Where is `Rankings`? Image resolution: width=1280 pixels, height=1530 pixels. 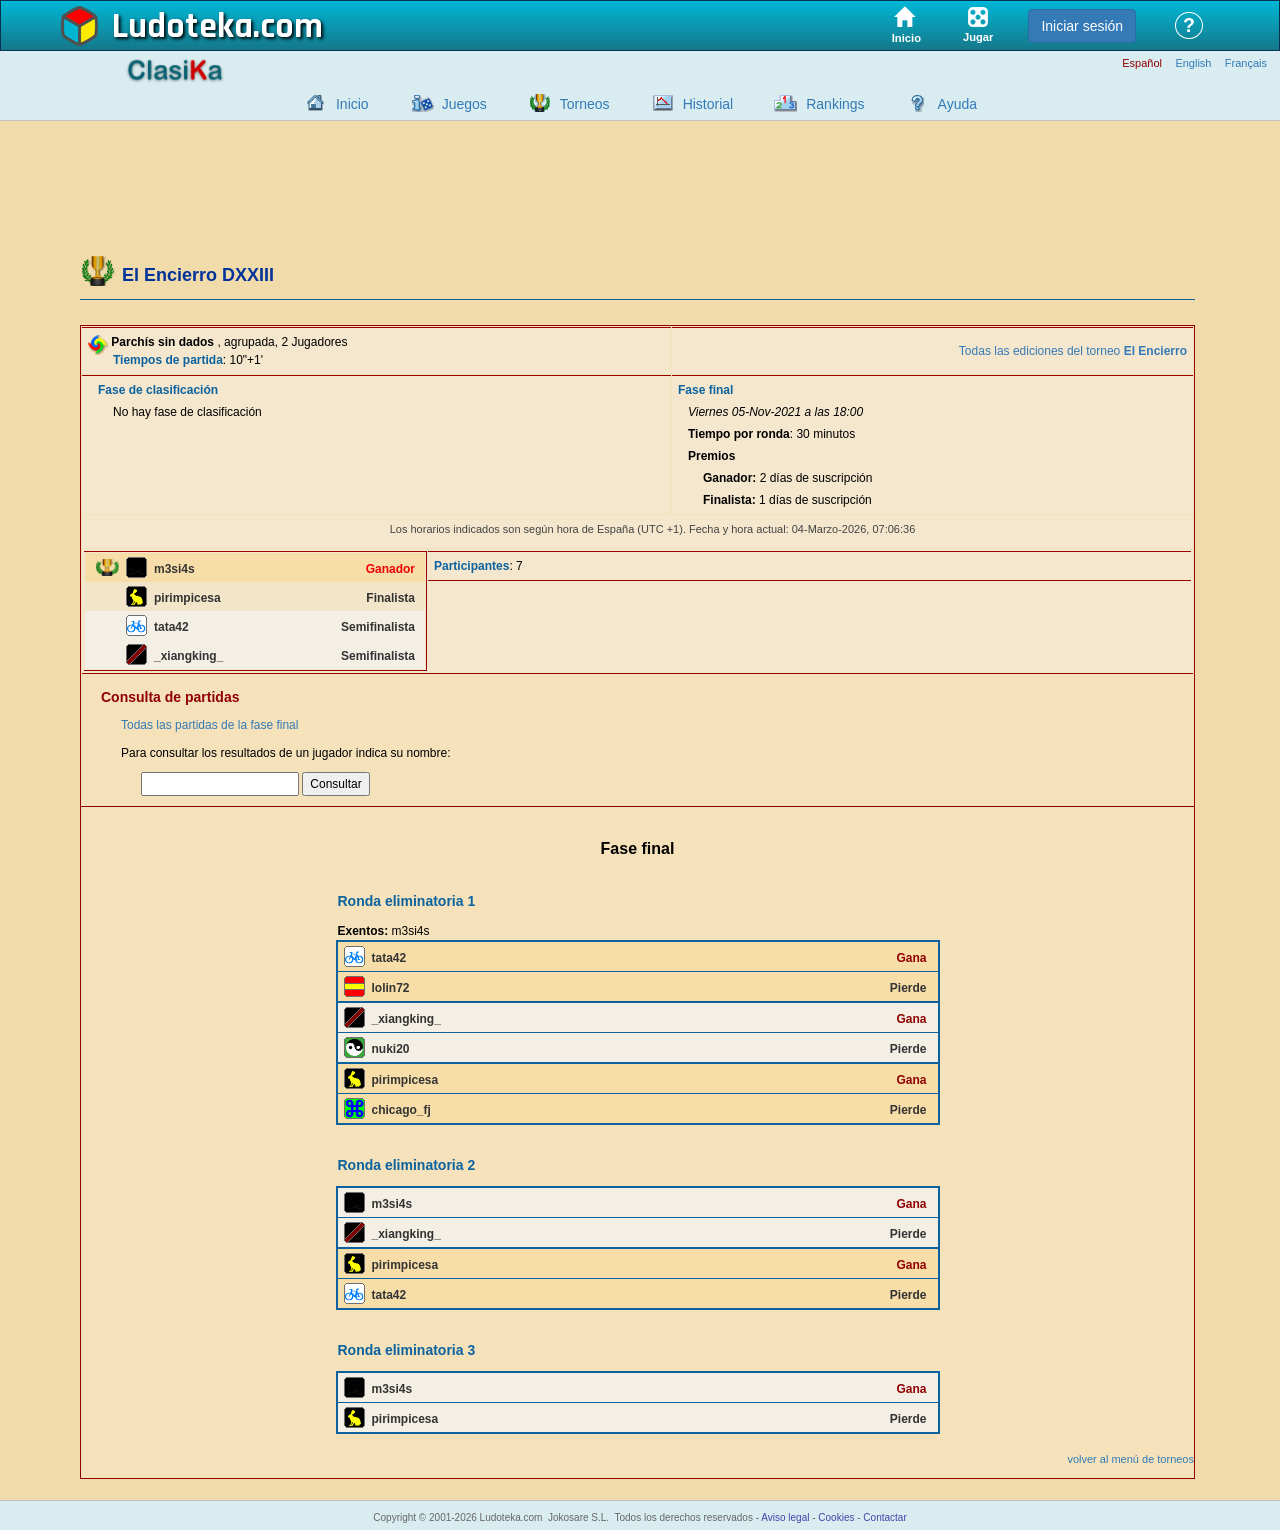 Rankings is located at coordinates (835, 104).